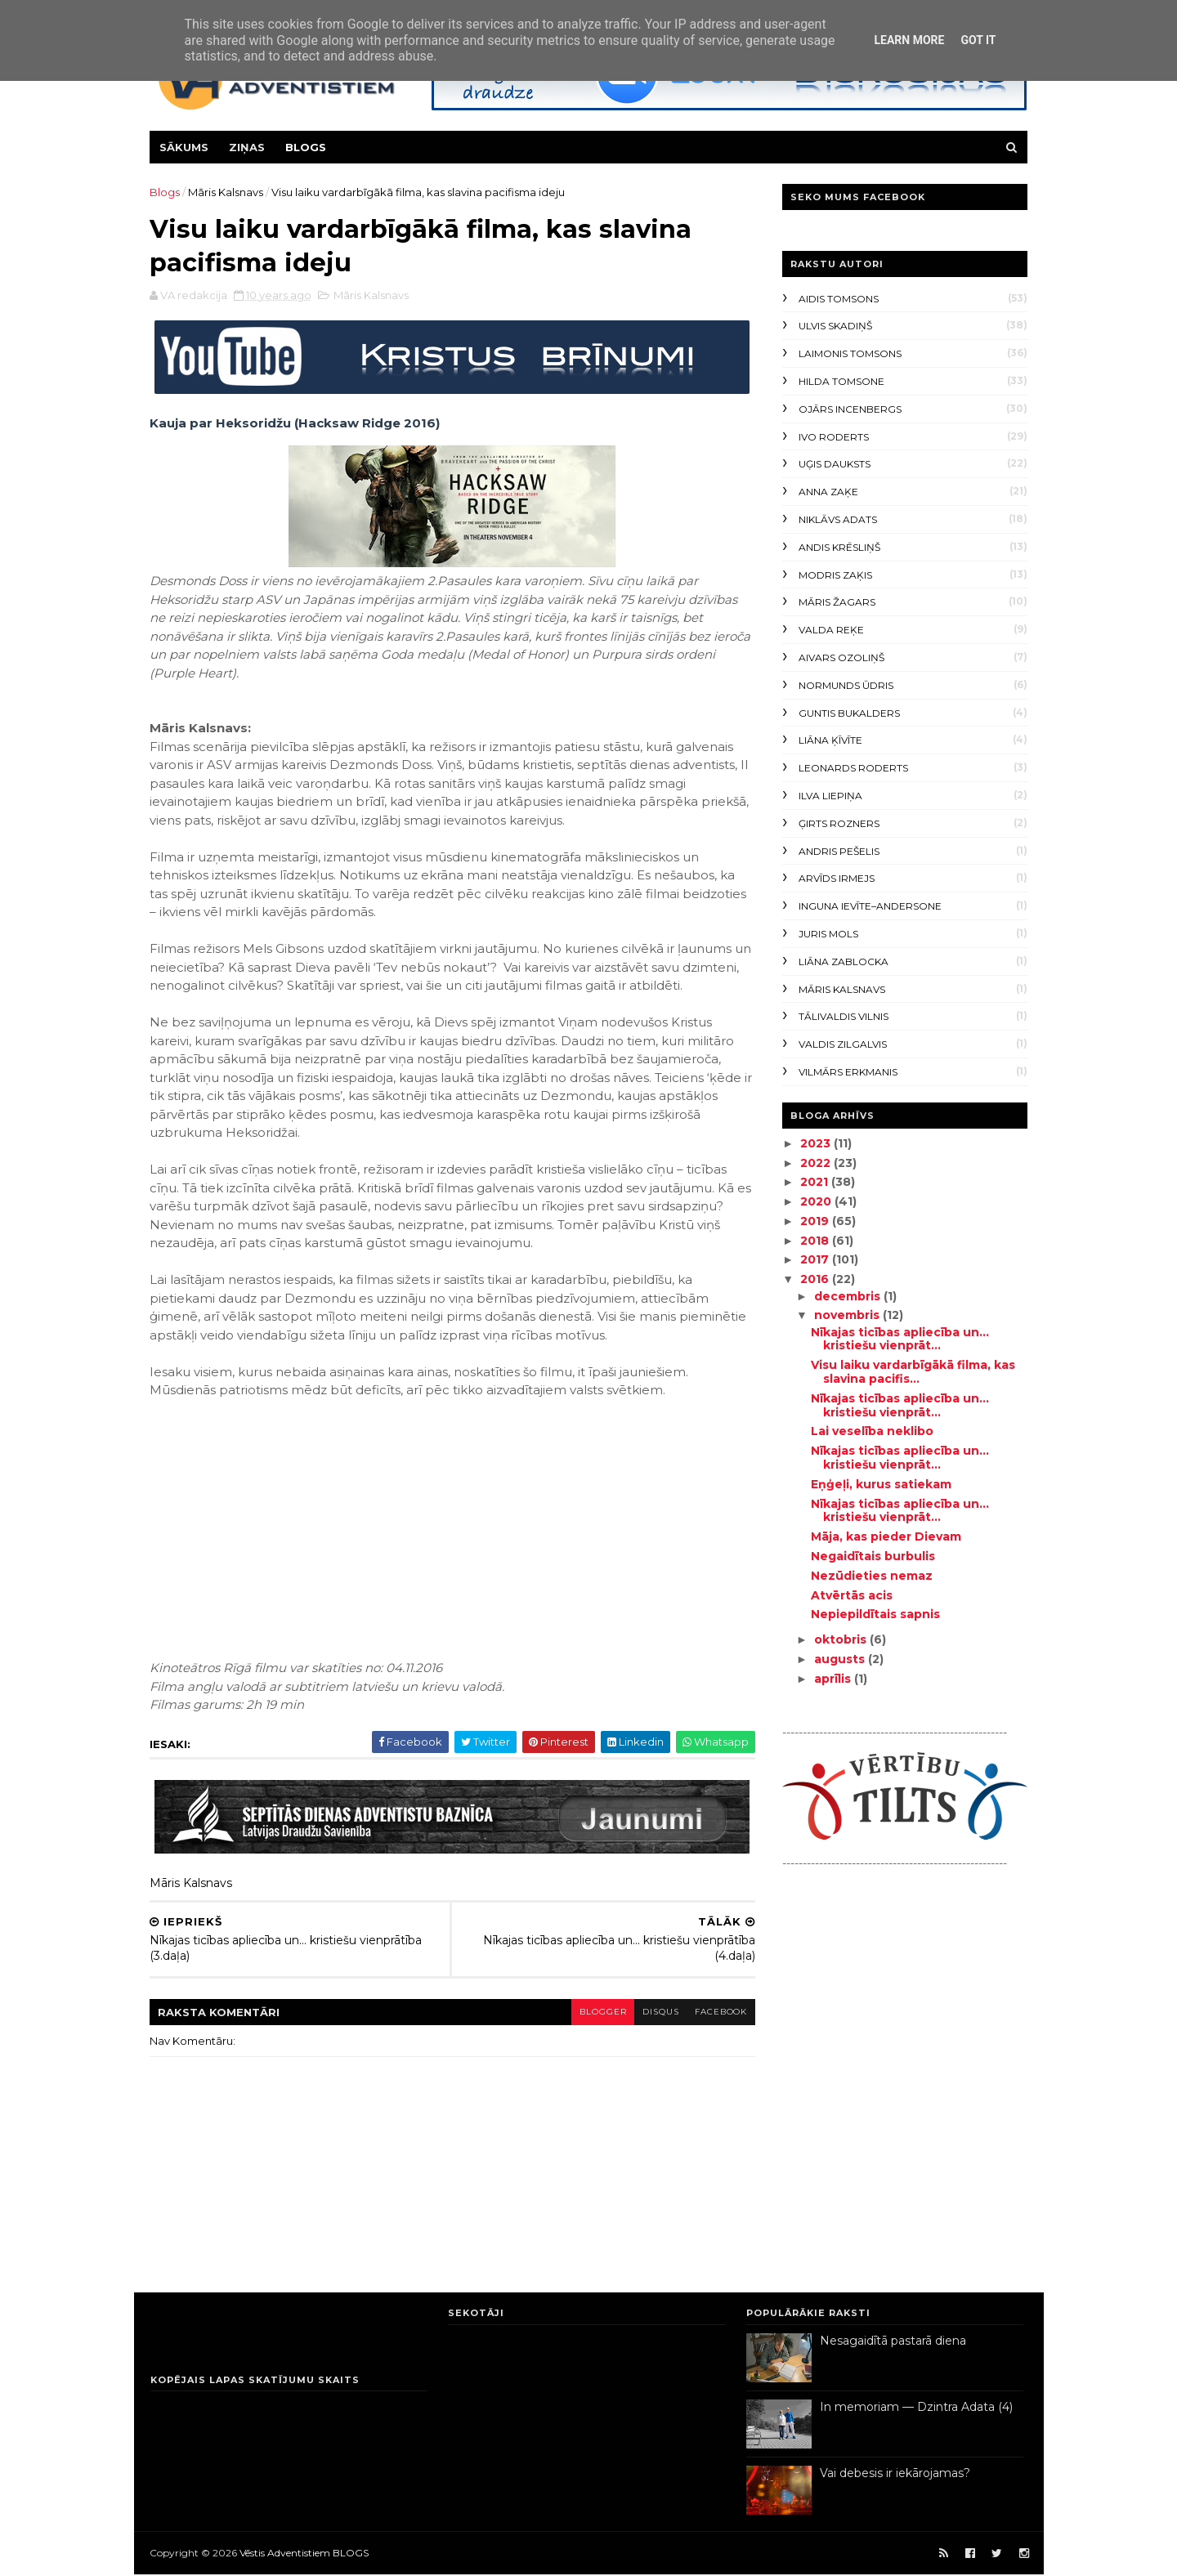  What do you see at coordinates (871, 1431) in the screenshot?
I see `Lai veselība neklibo` at bounding box center [871, 1431].